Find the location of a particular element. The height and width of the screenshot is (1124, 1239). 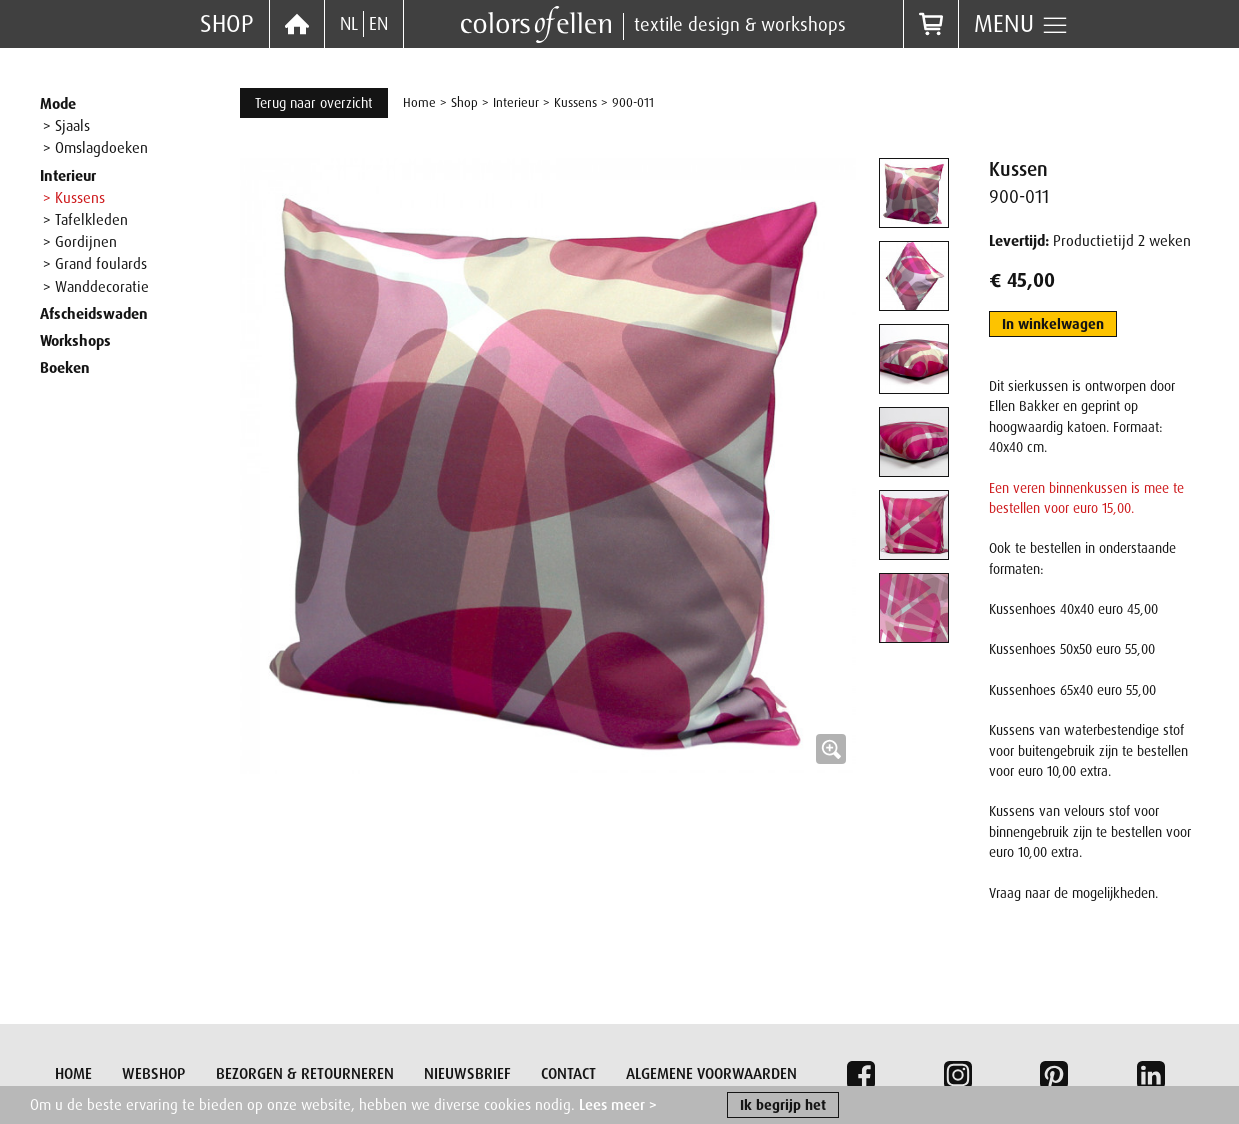

> Sjaals is located at coordinates (66, 126).